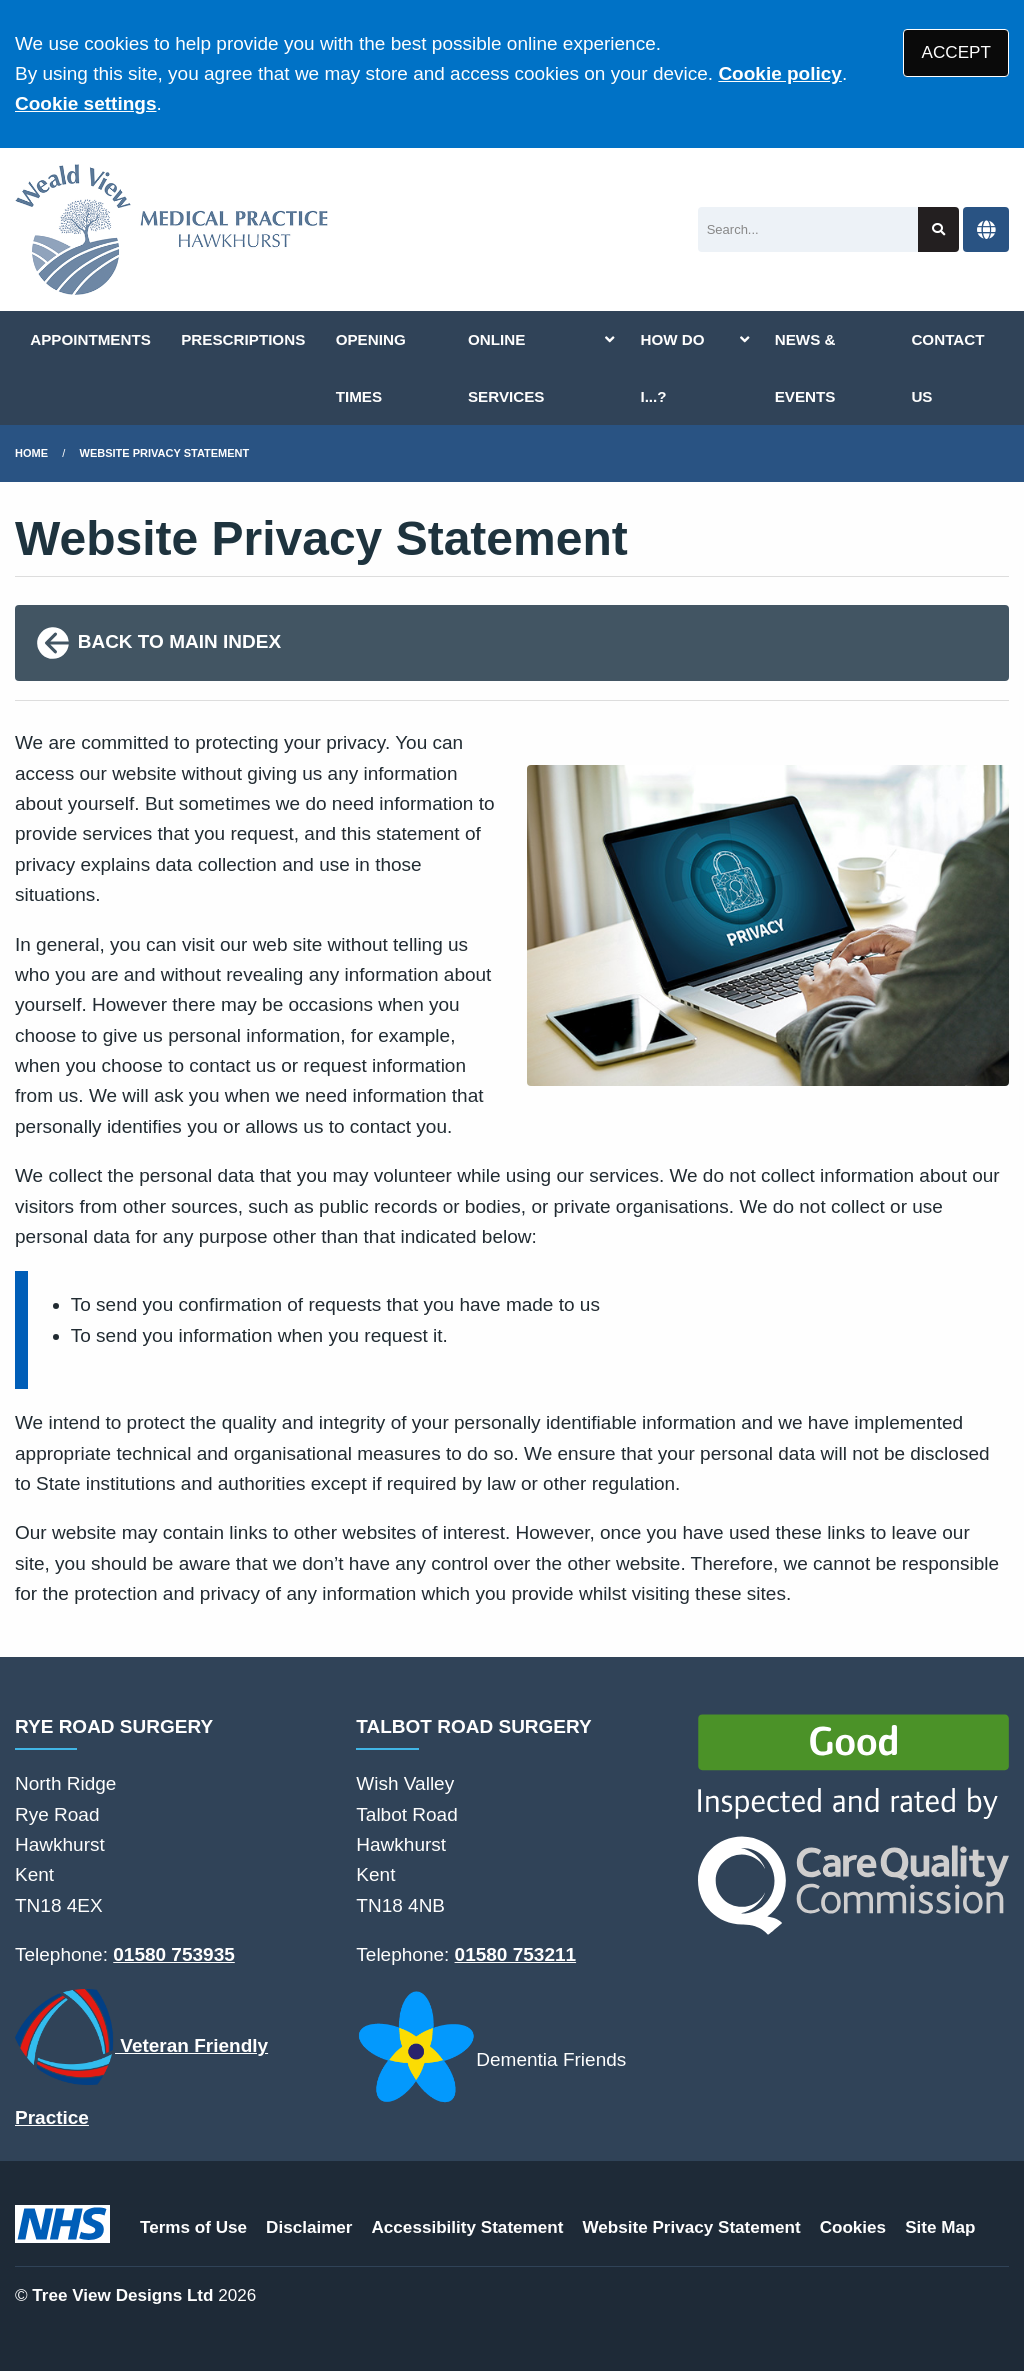  What do you see at coordinates (956, 52) in the screenshot?
I see `ACCEPT` at bounding box center [956, 52].